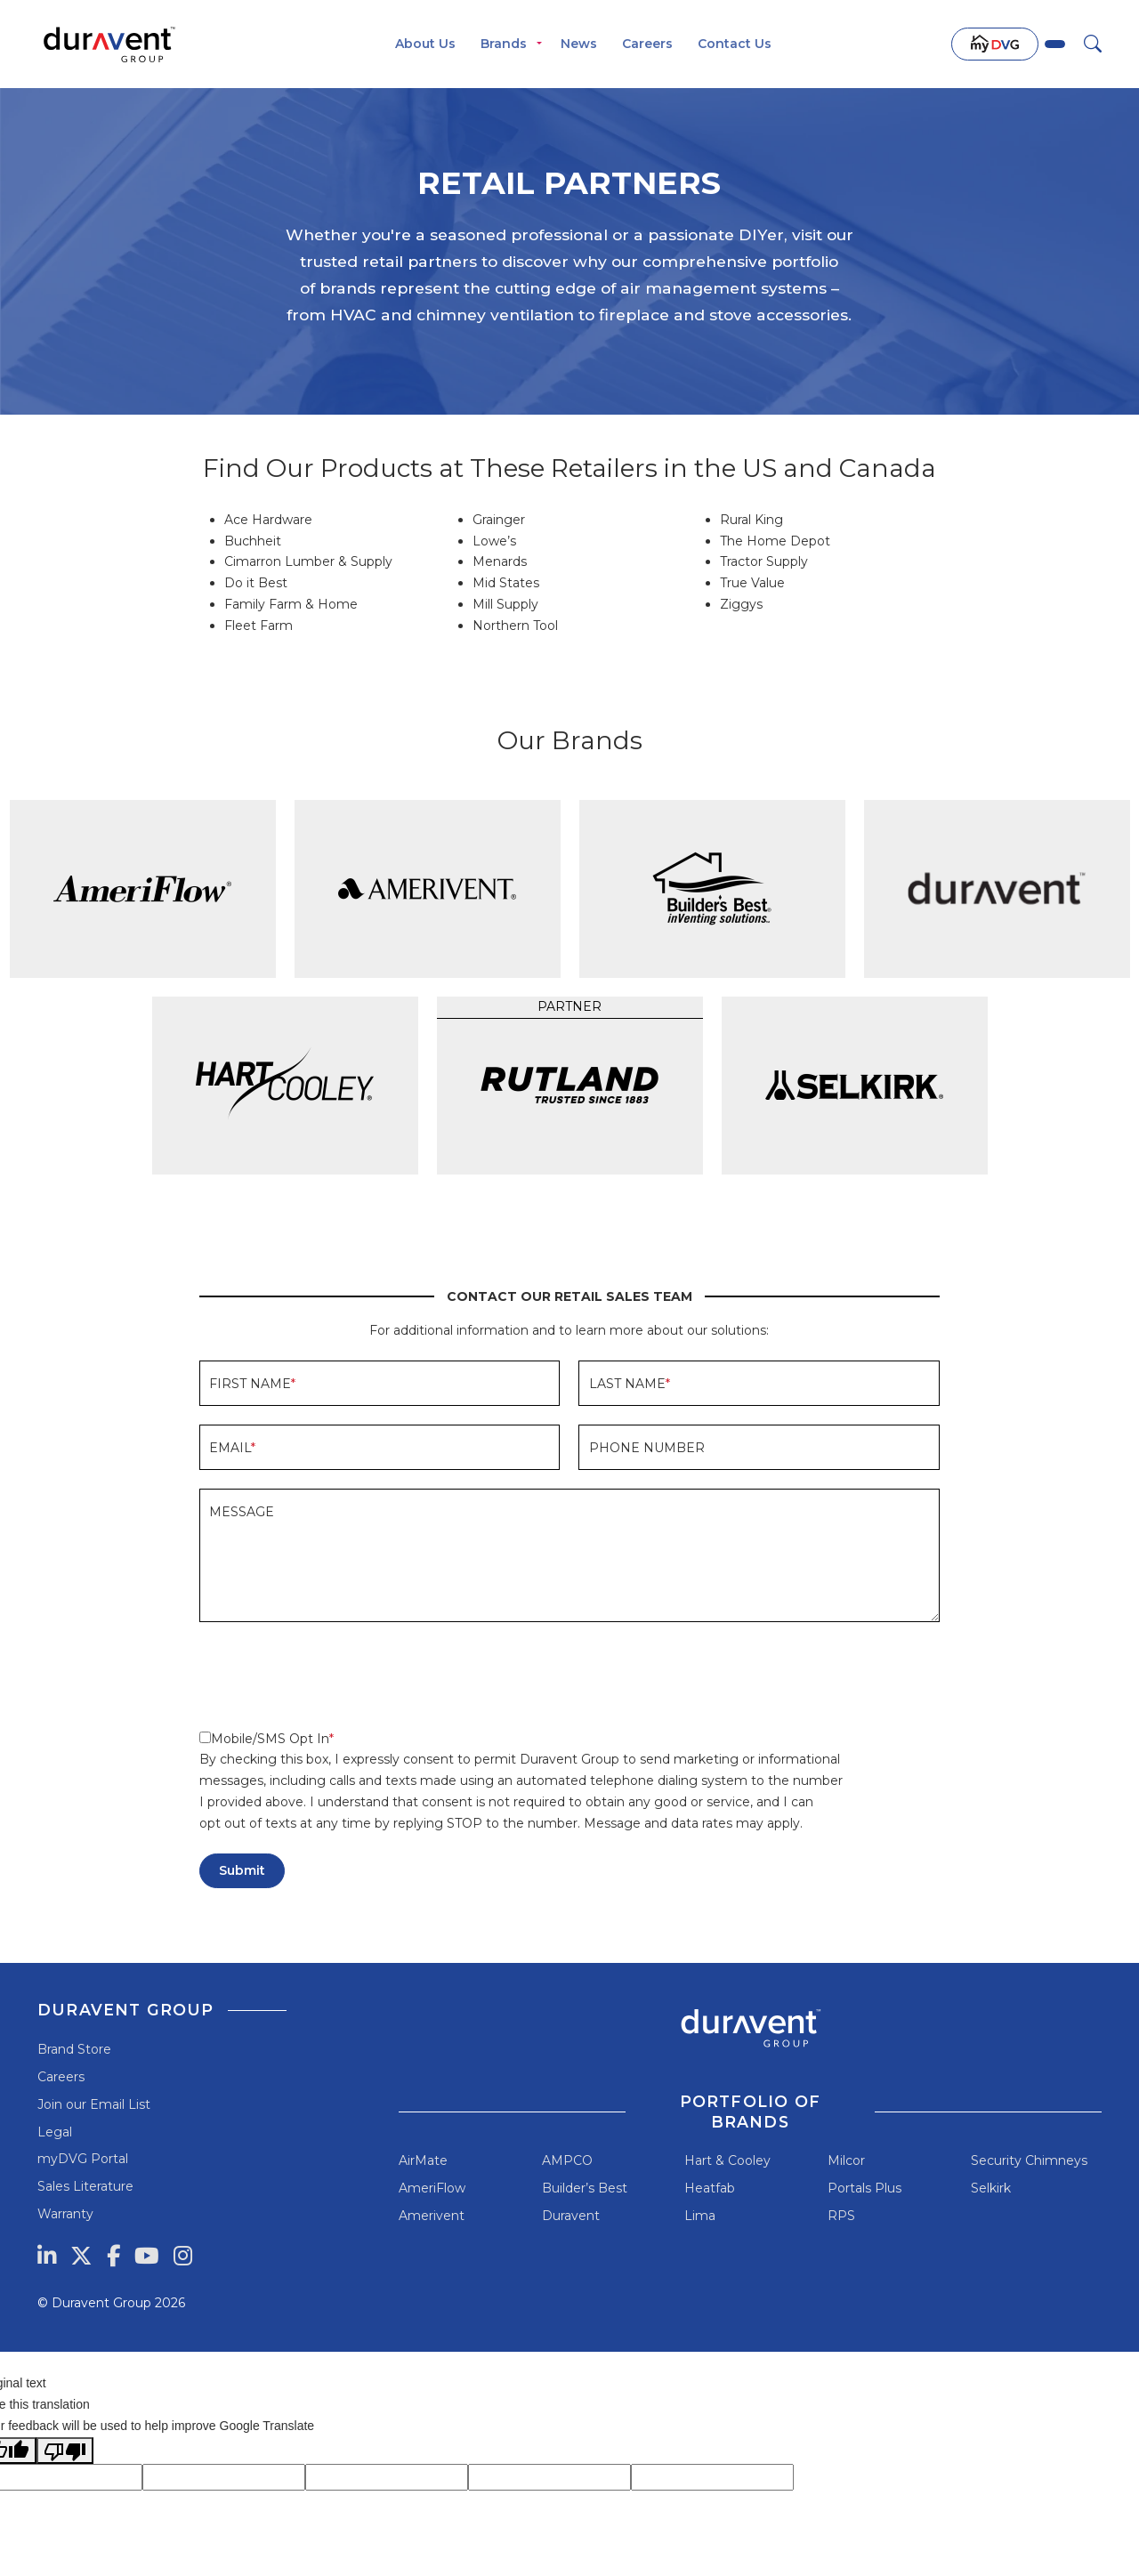 Image resolution: width=1139 pixels, height=2576 pixels. Describe the element at coordinates (334, 1675) in the screenshot. I see `[presentation]` at that location.